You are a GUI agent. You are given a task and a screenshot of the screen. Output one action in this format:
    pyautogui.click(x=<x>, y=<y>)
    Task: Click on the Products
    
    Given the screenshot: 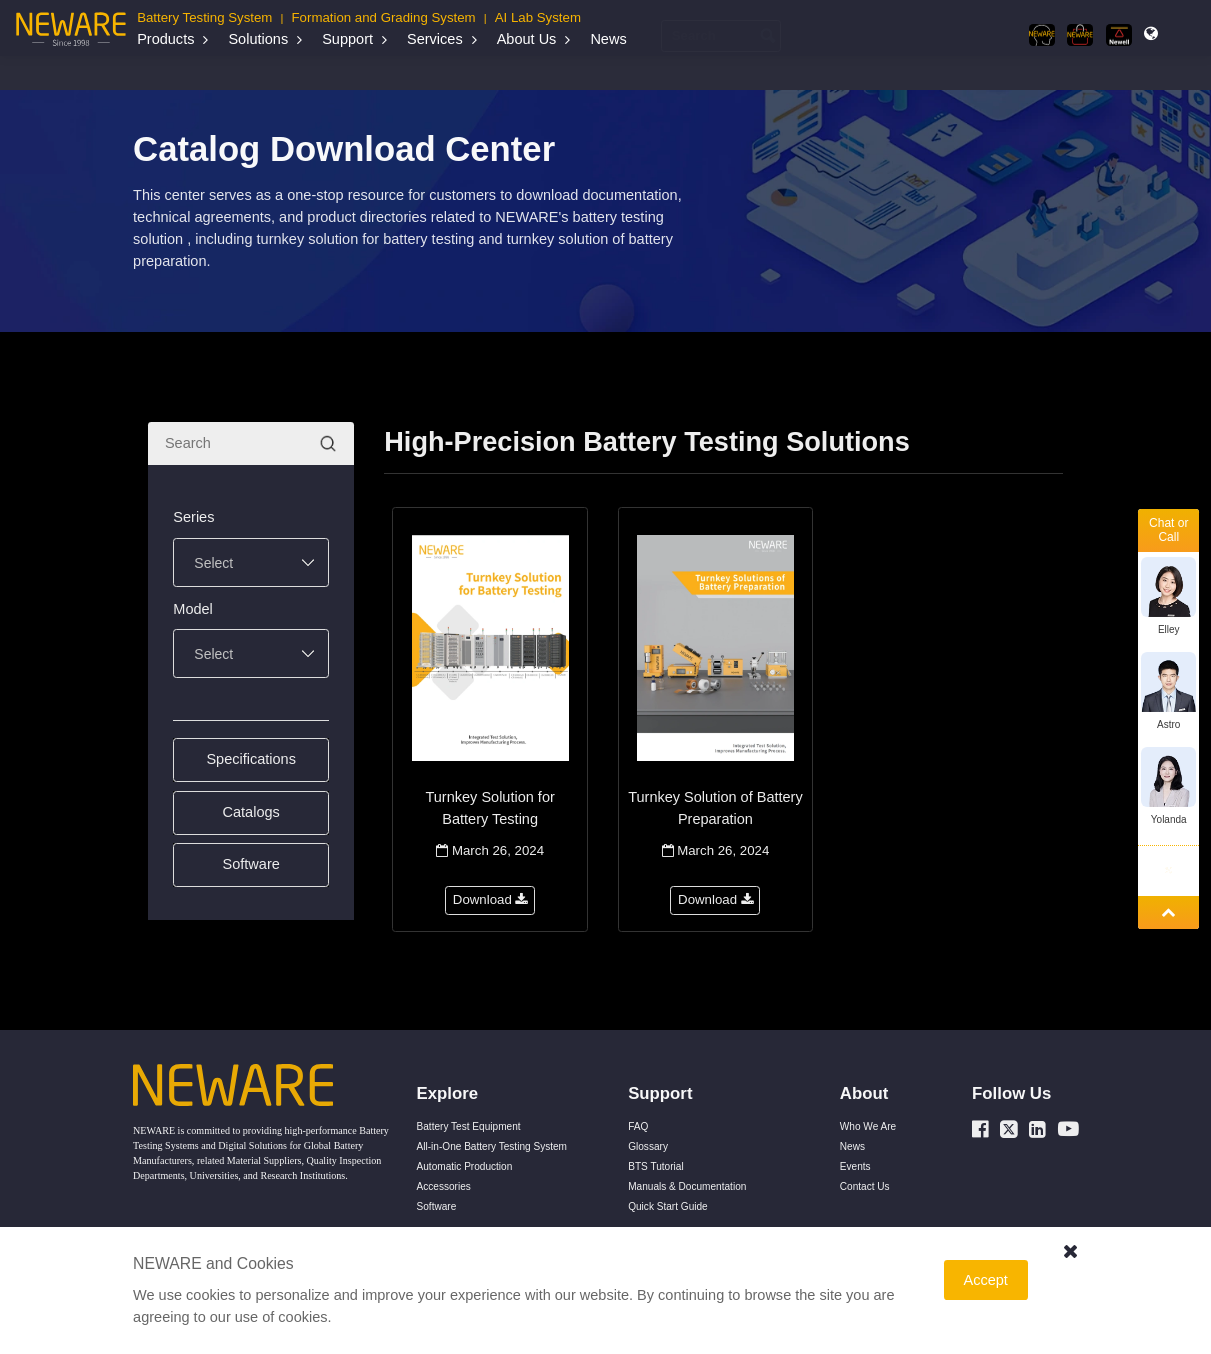 What is the action you would take?
    pyautogui.click(x=165, y=39)
    